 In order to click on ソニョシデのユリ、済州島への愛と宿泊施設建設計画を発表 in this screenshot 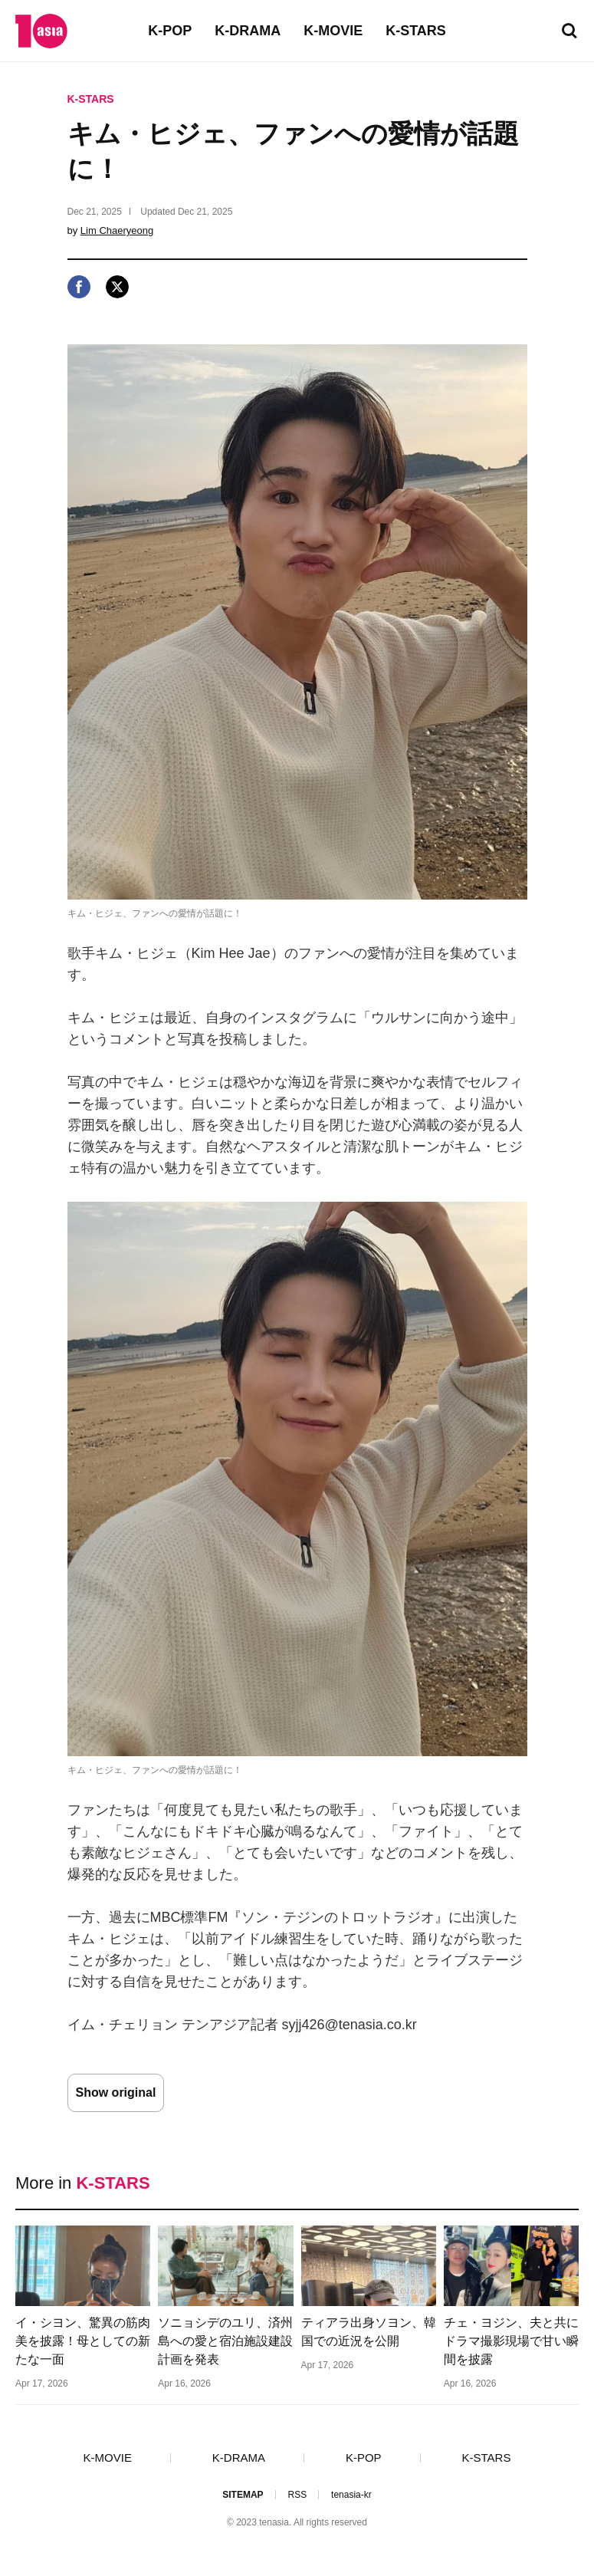, I will do `click(225, 2341)`.